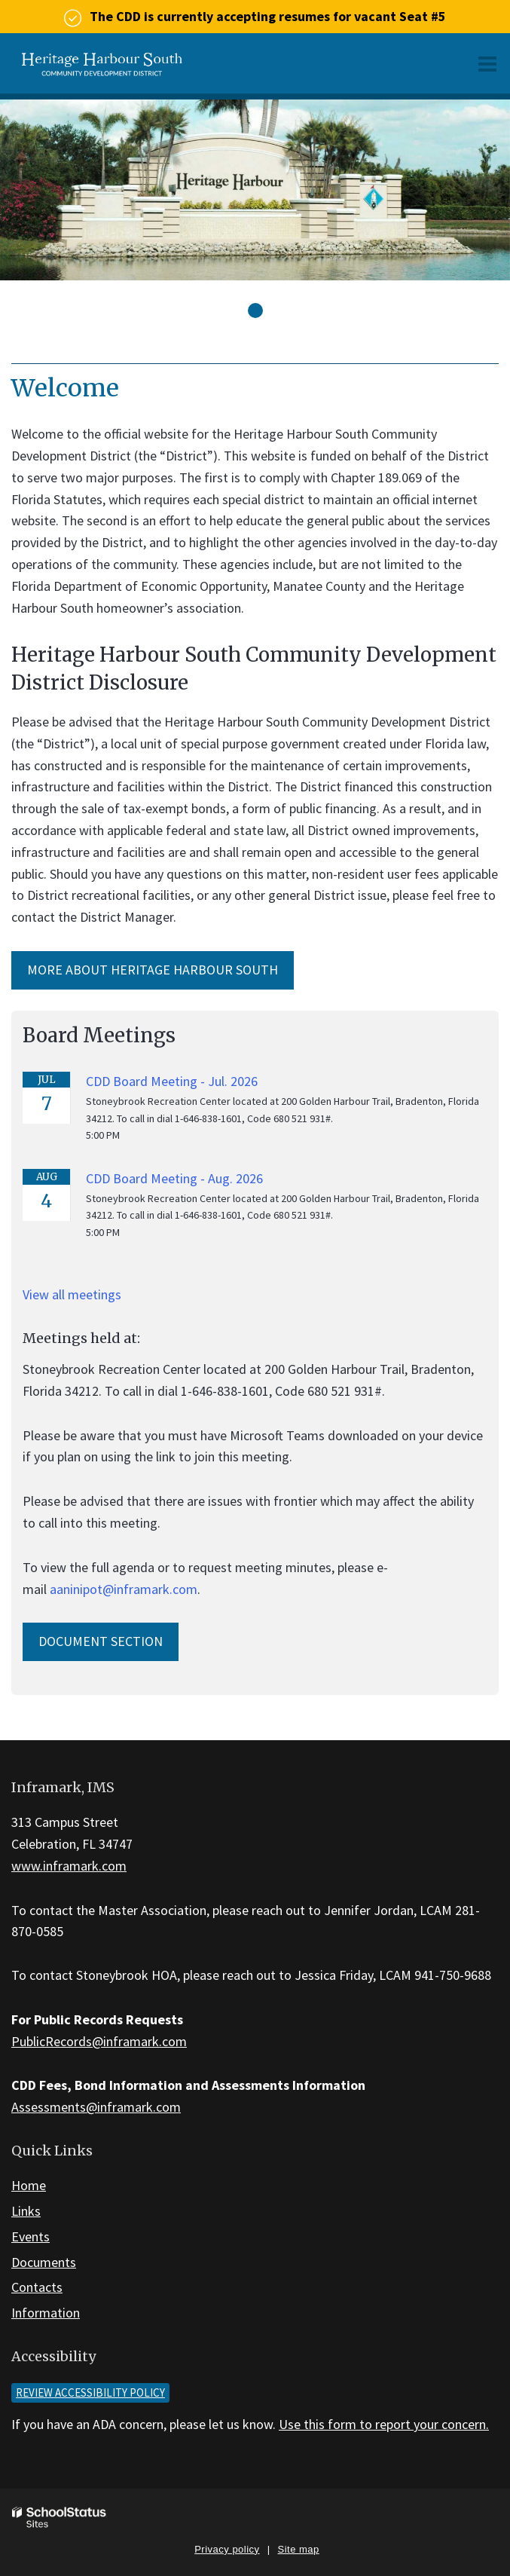 This screenshot has height=2576, width=510. What do you see at coordinates (72, 1294) in the screenshot?
I see `View all meetings` at bounding box center [72, 1294].